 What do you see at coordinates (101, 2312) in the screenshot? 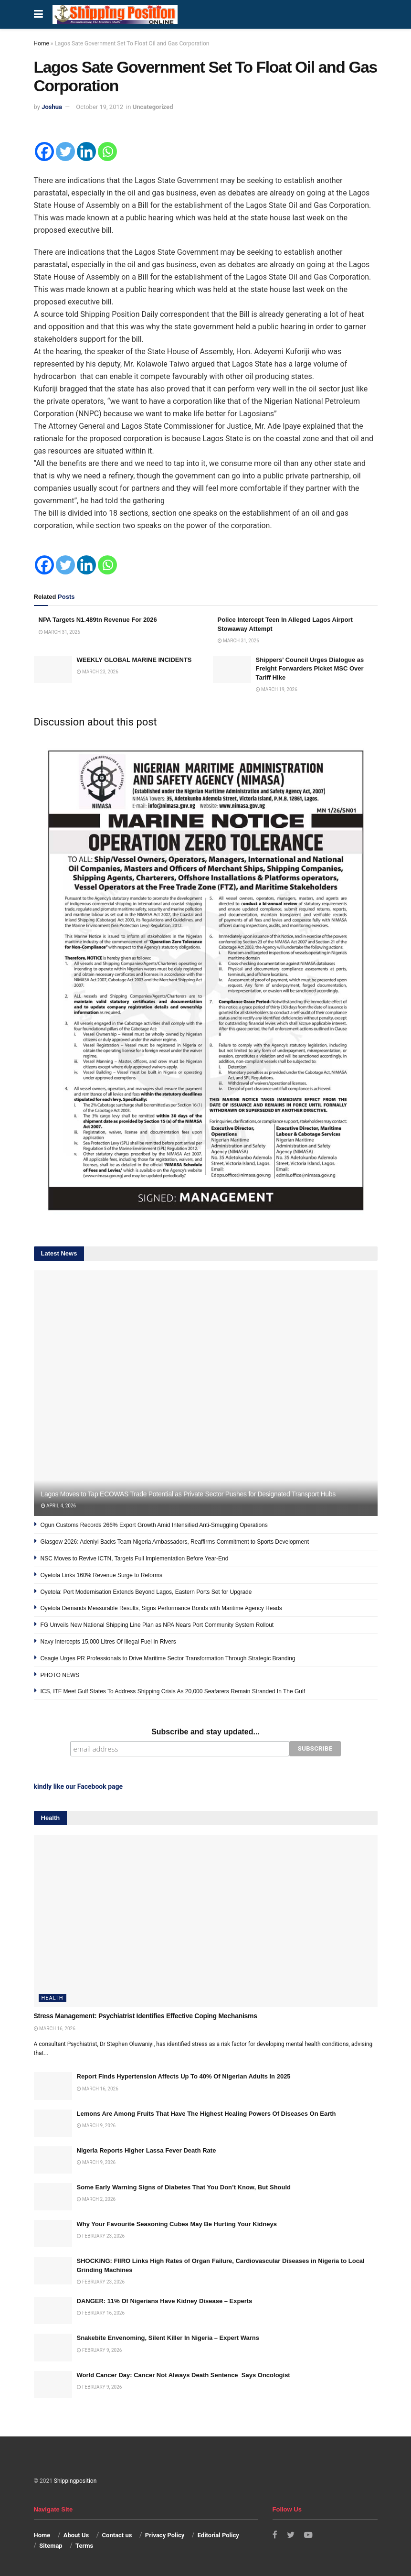
I see `February 16, 2026` at bounding box center [101, 2312].